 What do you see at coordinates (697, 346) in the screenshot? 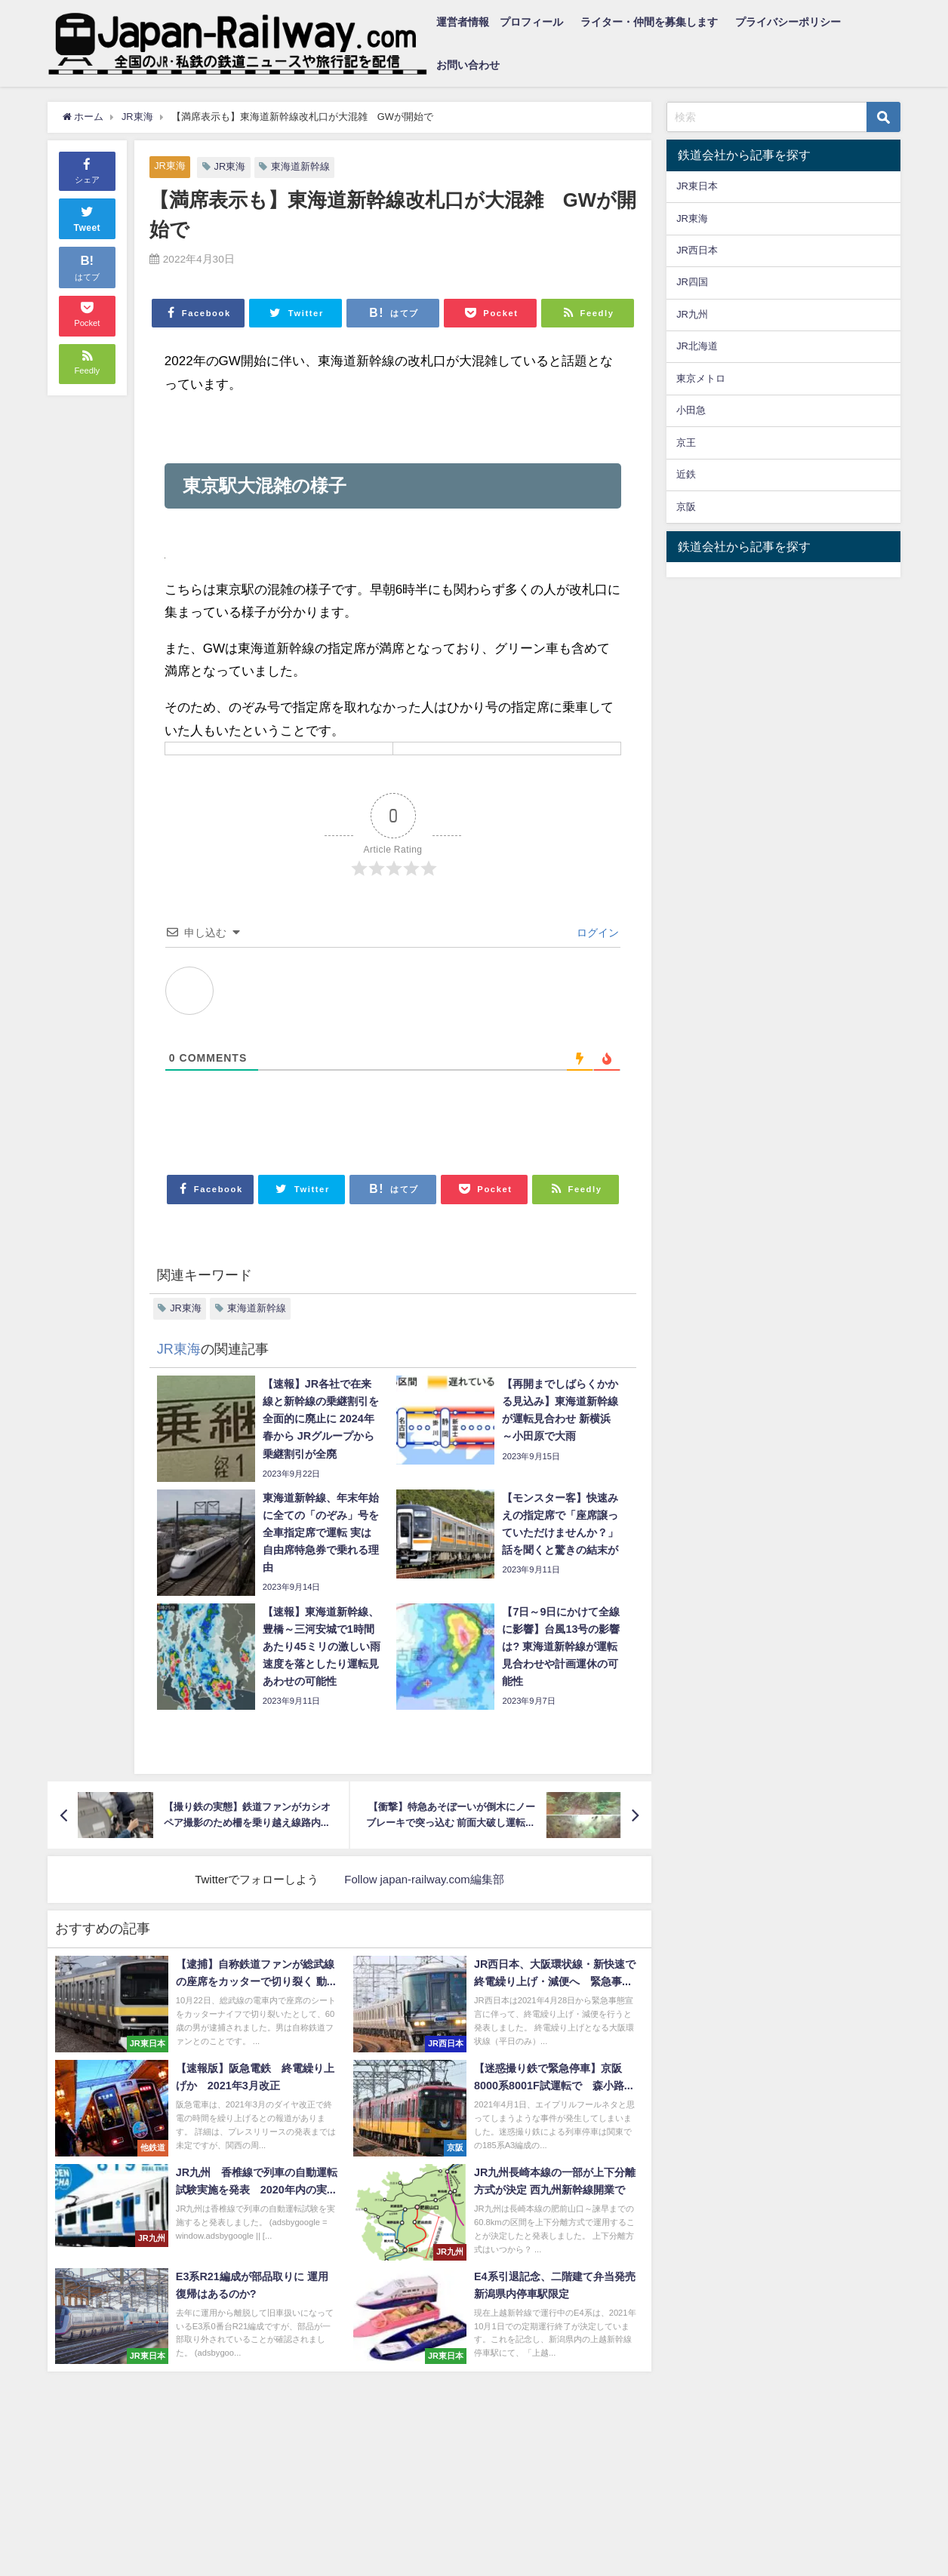
I see `JR北海道` at bounding box center [697, 346].